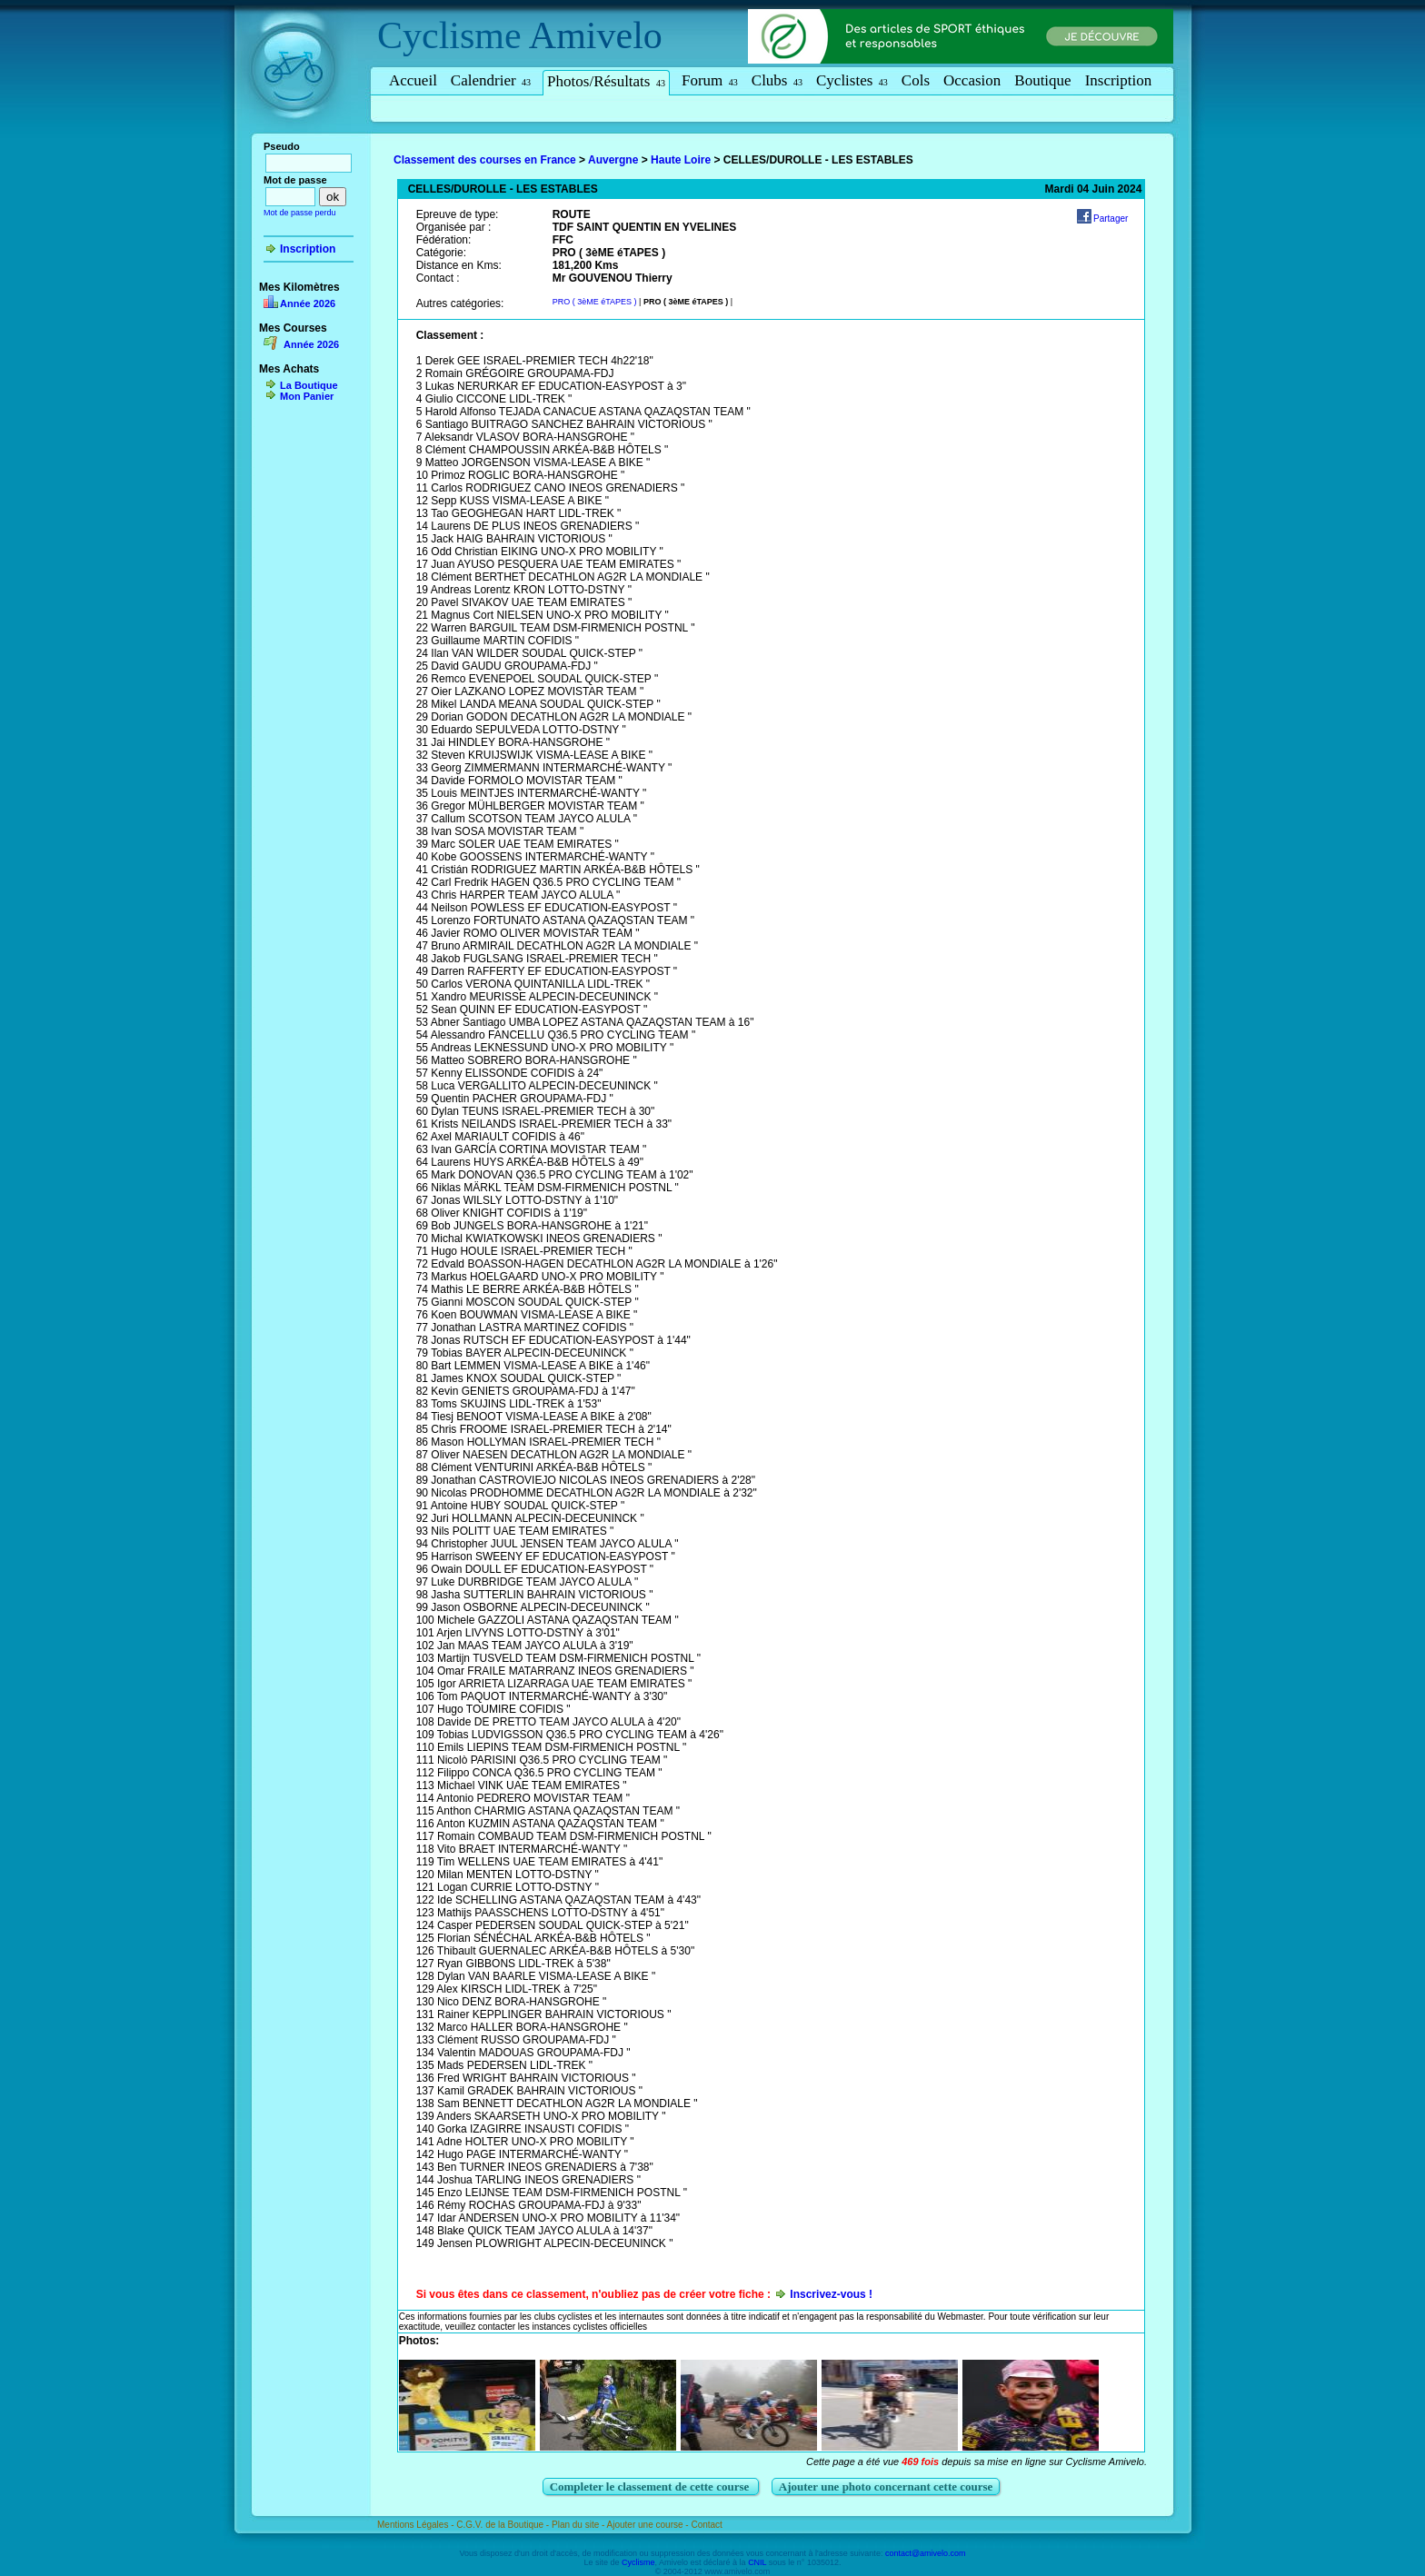 The width and height of the screenshot is (1425, 2576). What do you see at coordinates (485, 160) in the screenshot?
I see `Classement des courses en France` at bounding box center [485, 160].